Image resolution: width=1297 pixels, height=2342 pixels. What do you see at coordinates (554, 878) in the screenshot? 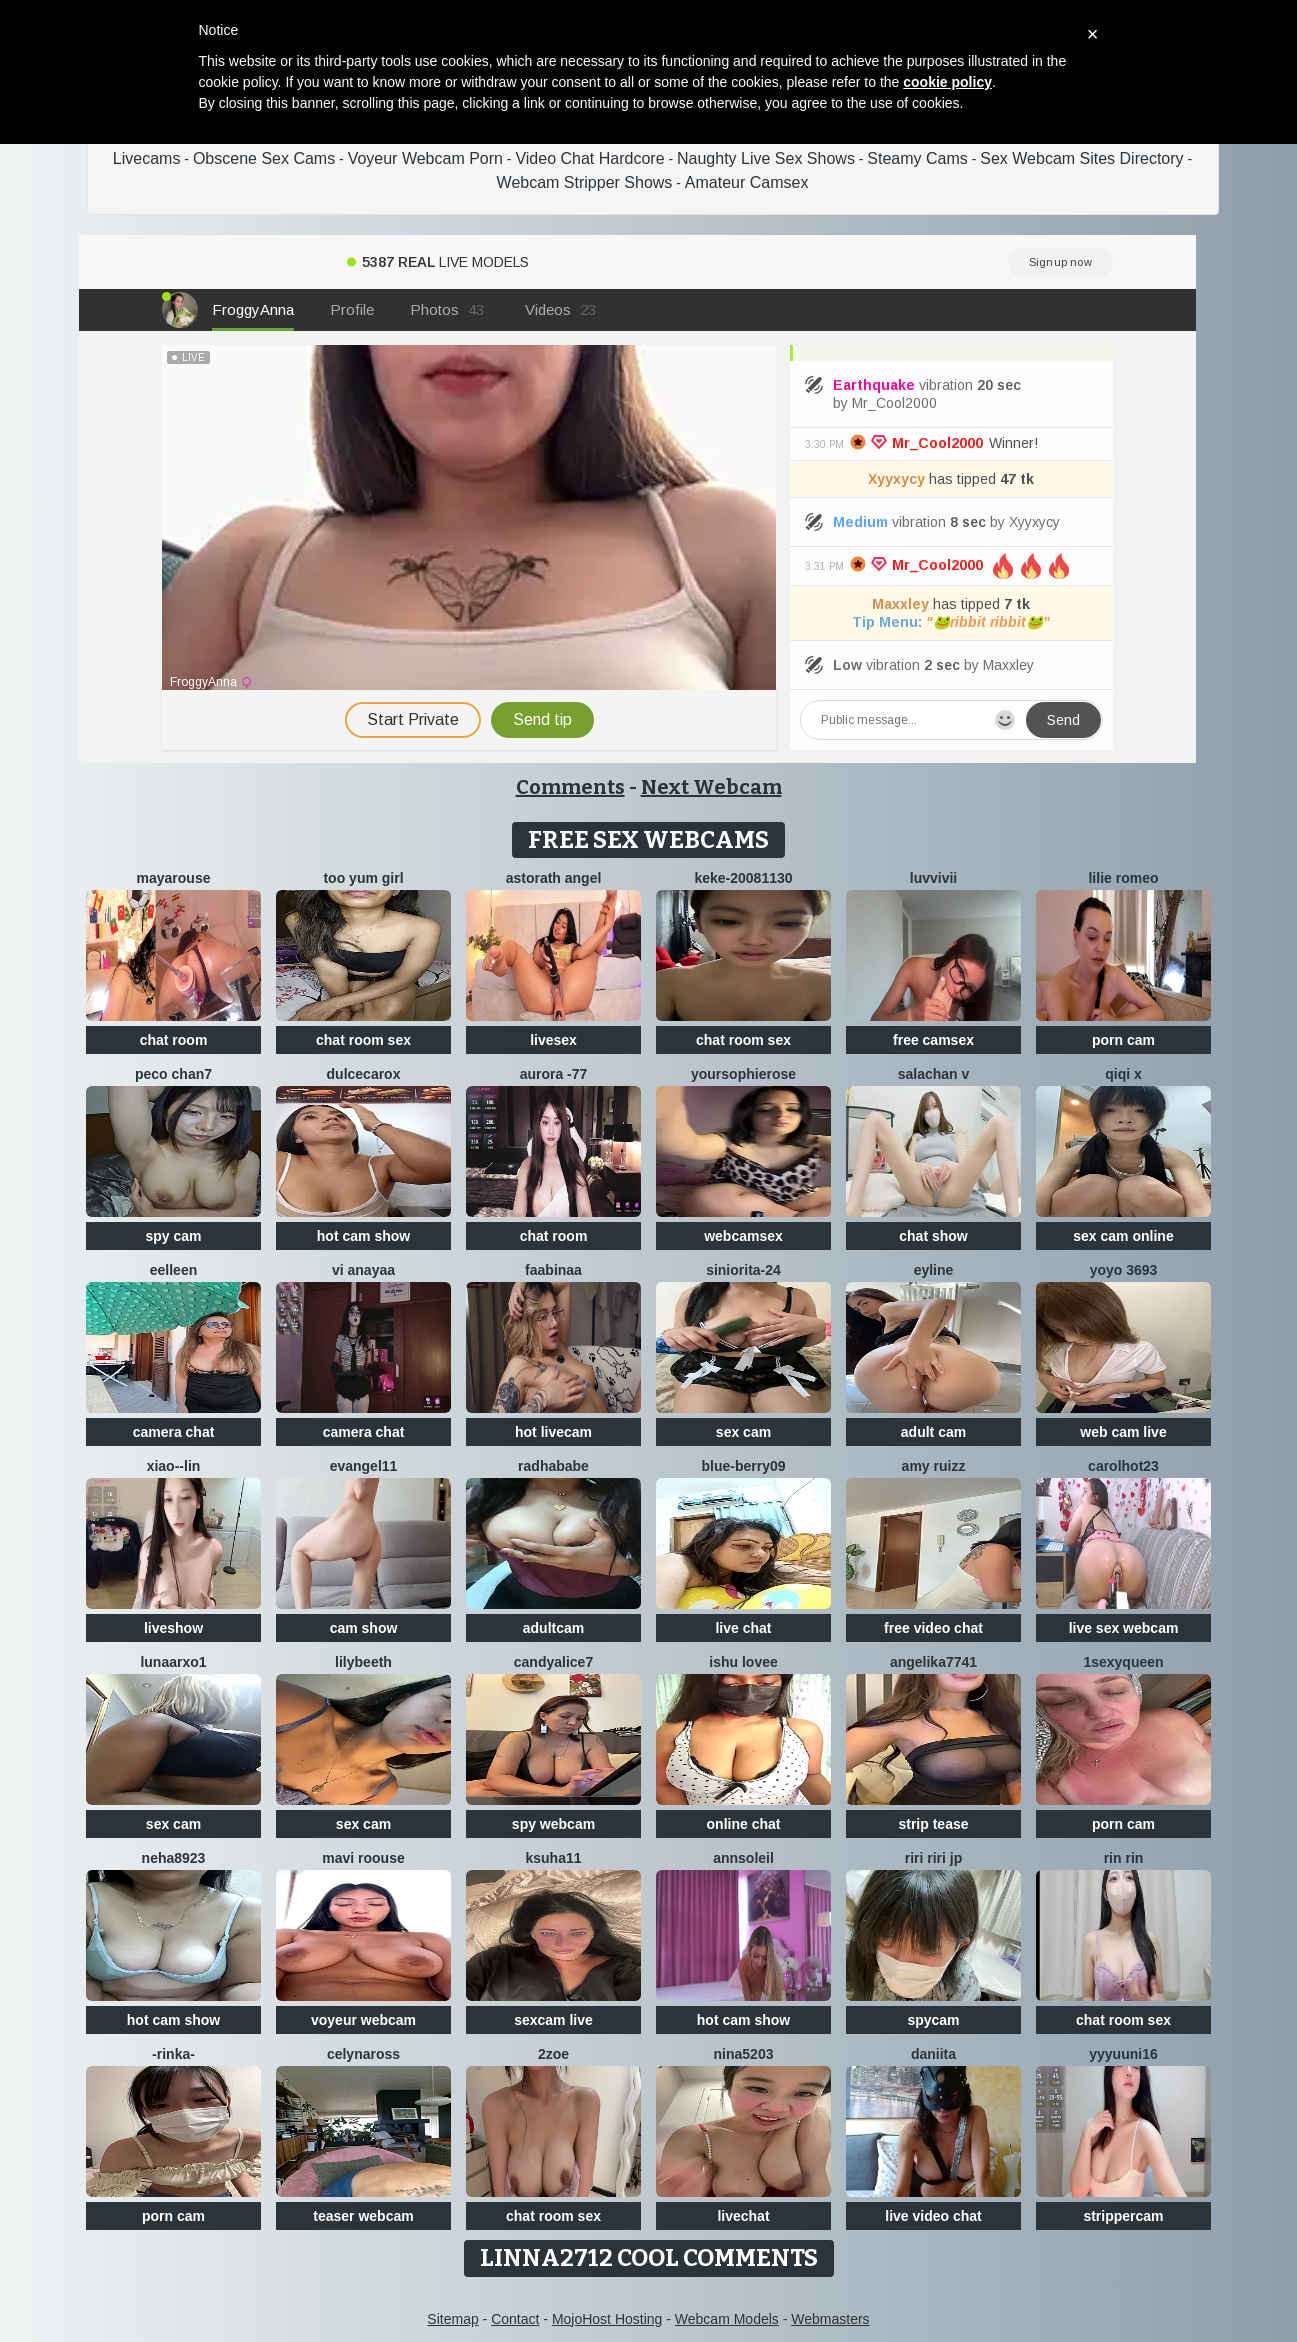
I see `Astorath angel` at bounding box center [554, 878].